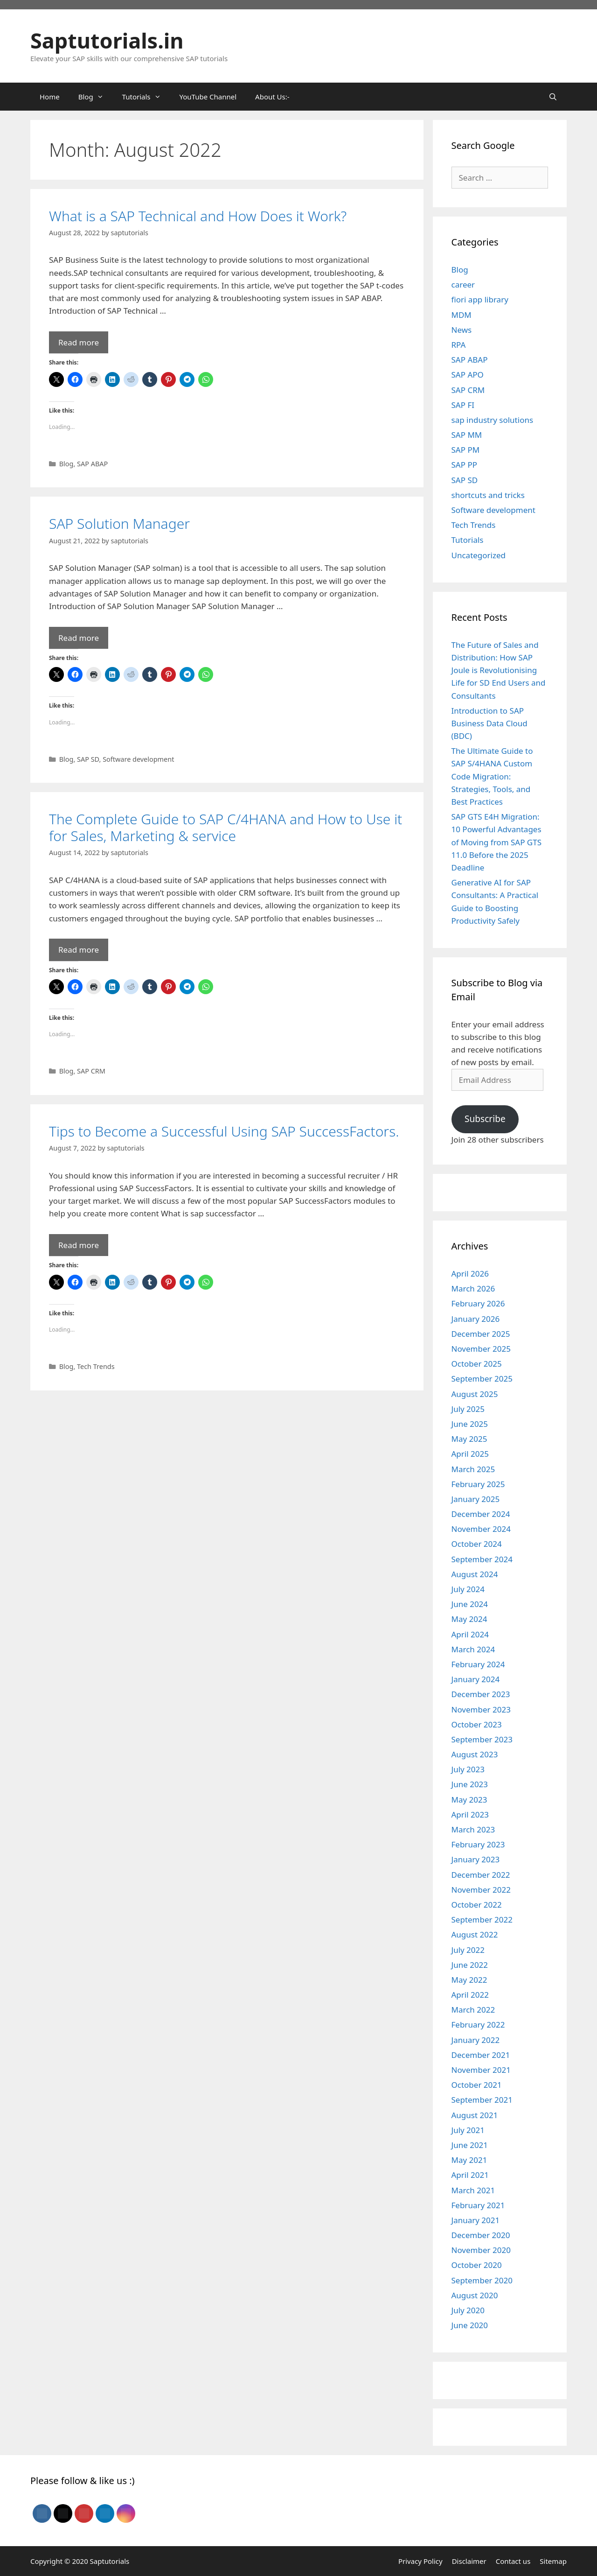 This screenshot has height=2576, width=597. I want to click on SAP Solution Manager, so click(119, 523).